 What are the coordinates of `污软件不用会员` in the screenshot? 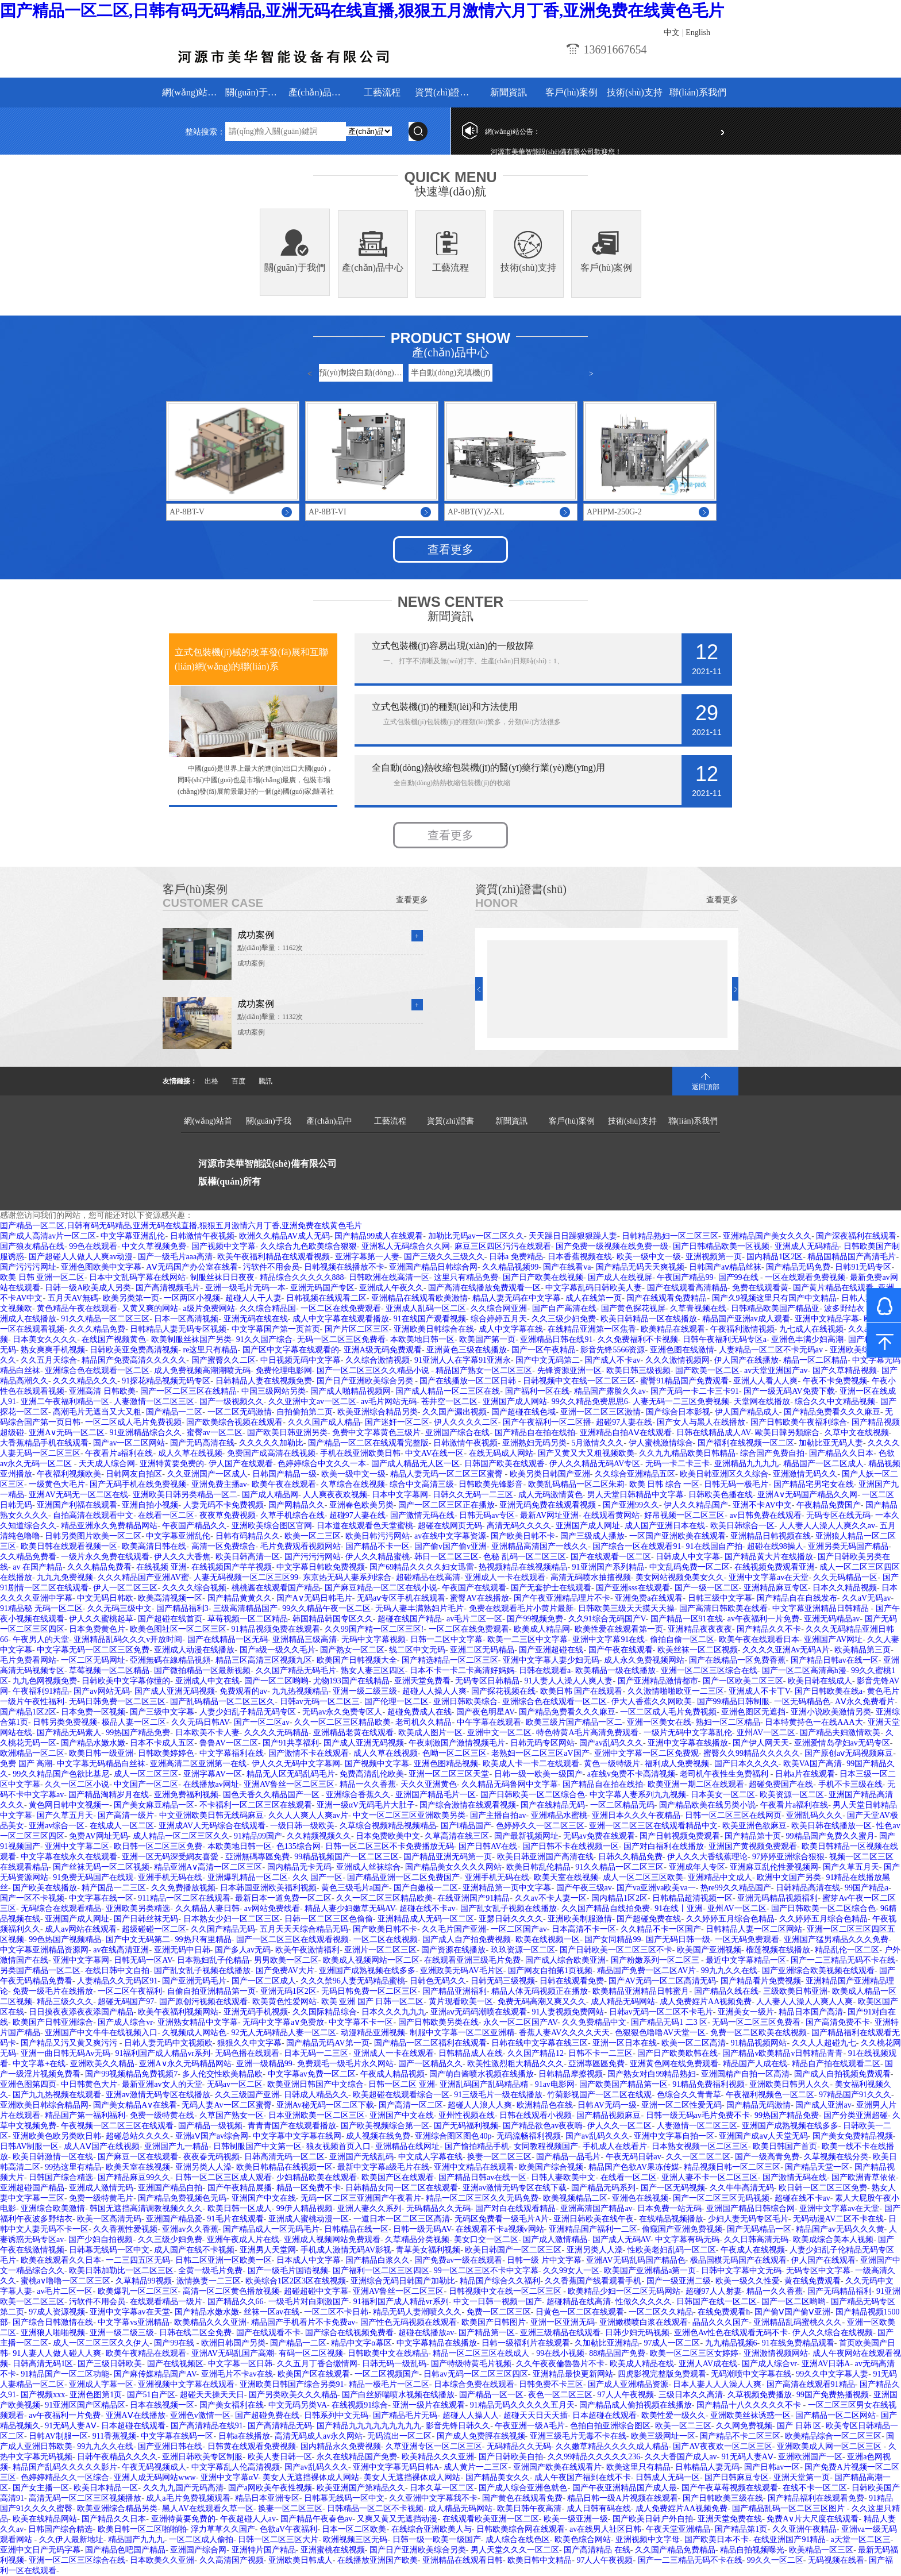 It's located at (271, 1267).